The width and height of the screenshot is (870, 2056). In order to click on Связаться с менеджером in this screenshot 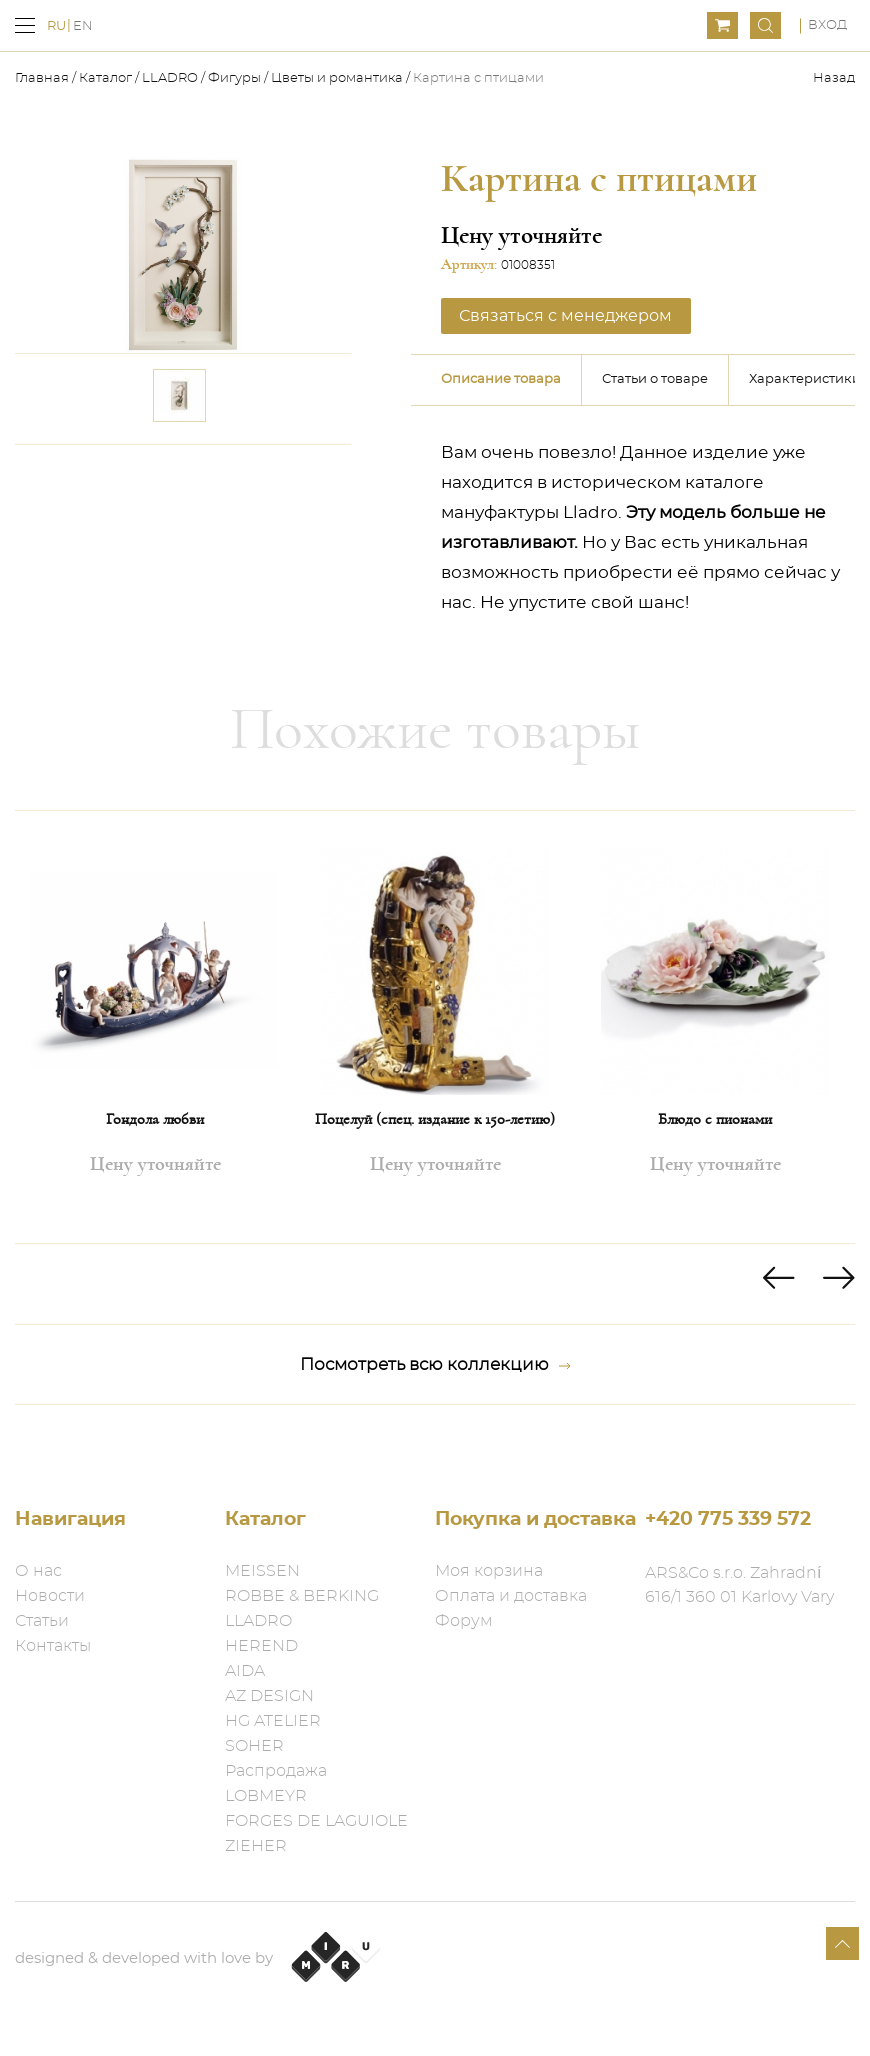, I will do `click(554, 314)`.